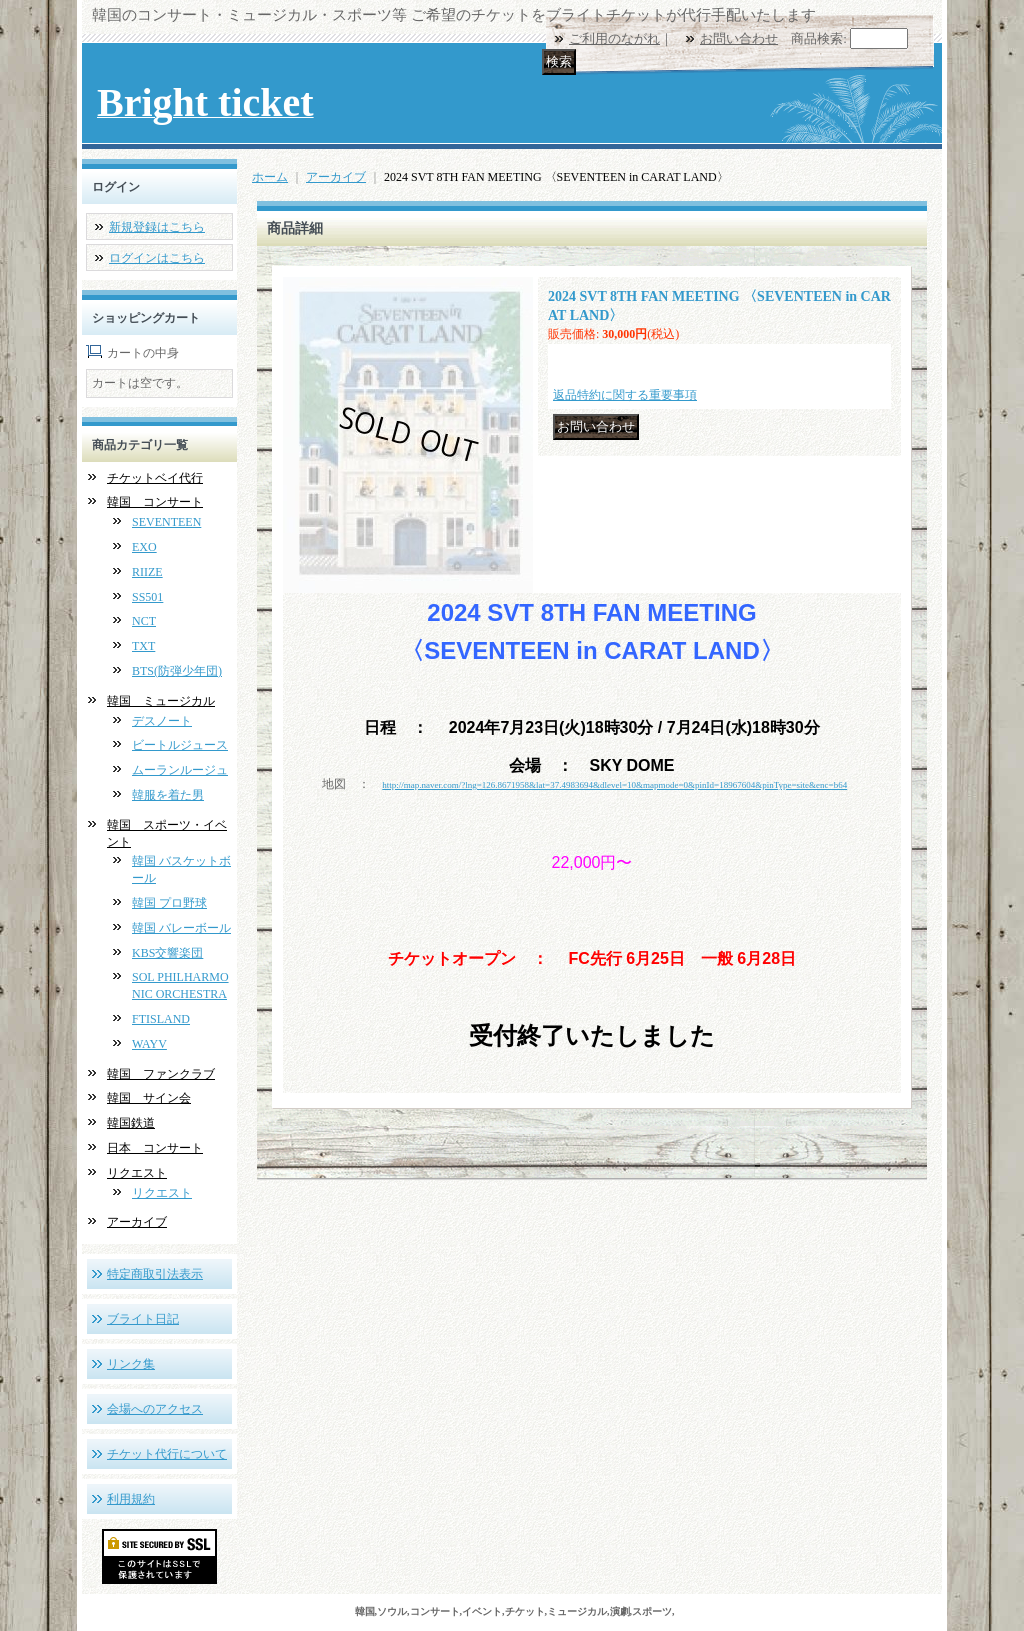 The width and height of the screenshot is (1024, 1631). Describe the element at coordinates (131, 1499) in the screenshot. I see `利用規約` at that location.